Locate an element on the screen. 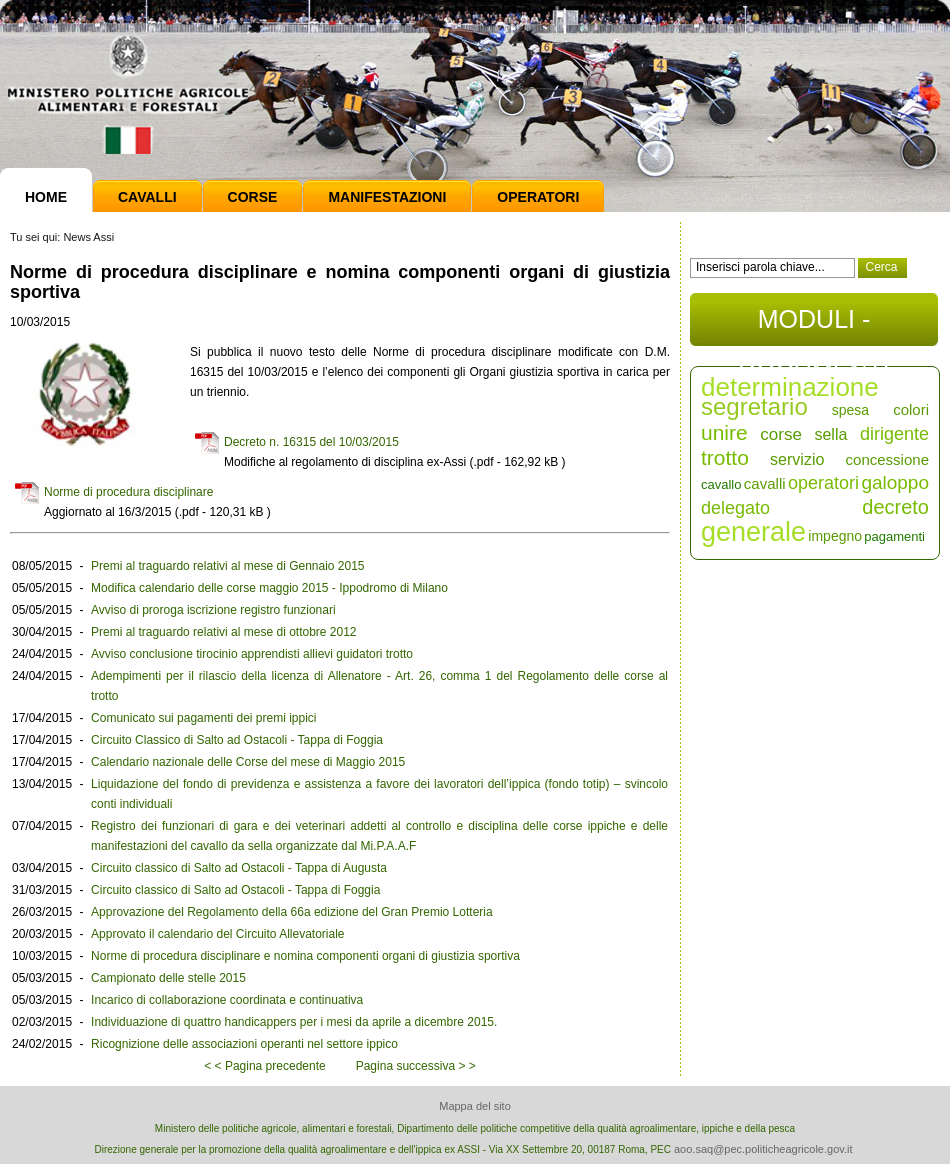 Image resolution: width=950 pixels, height=1164 pixels. < < Pagina precedente is located at coordinates (264, 1066).